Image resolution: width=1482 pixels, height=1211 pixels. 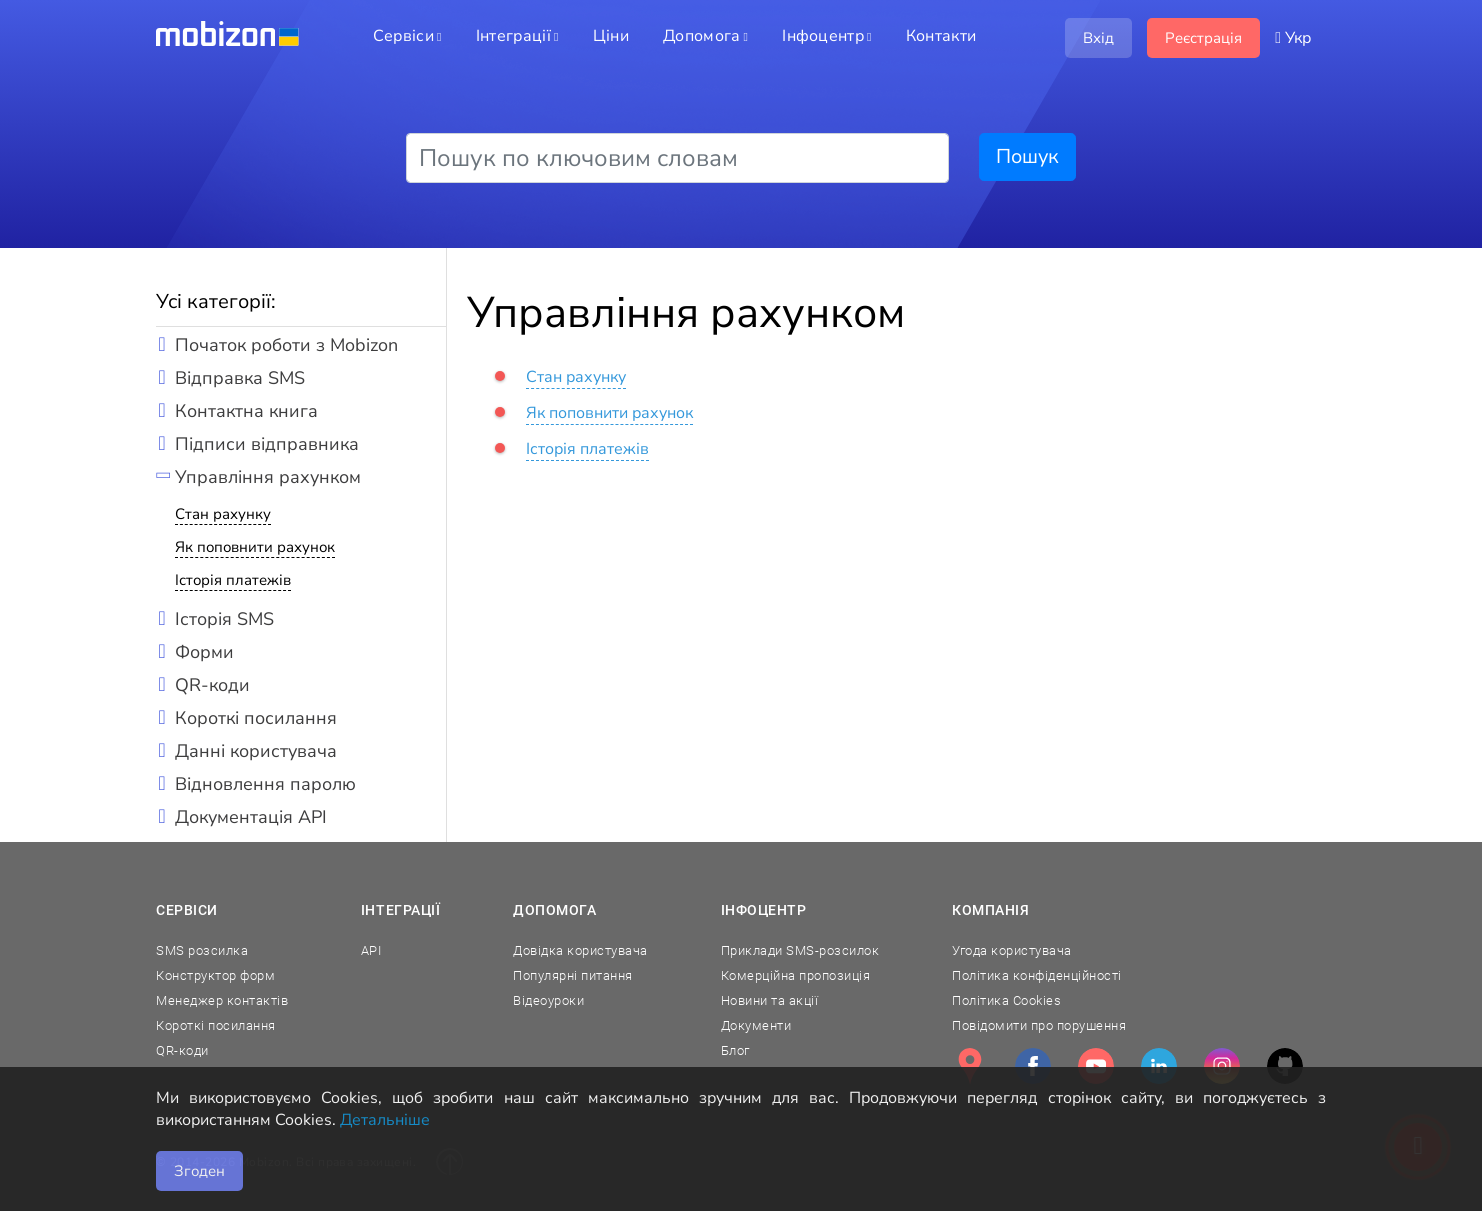 What do you see at coordinates (796, 975) in the screenshot?
I see `Комерційна пропозиція` at bounding box center [796, 975].